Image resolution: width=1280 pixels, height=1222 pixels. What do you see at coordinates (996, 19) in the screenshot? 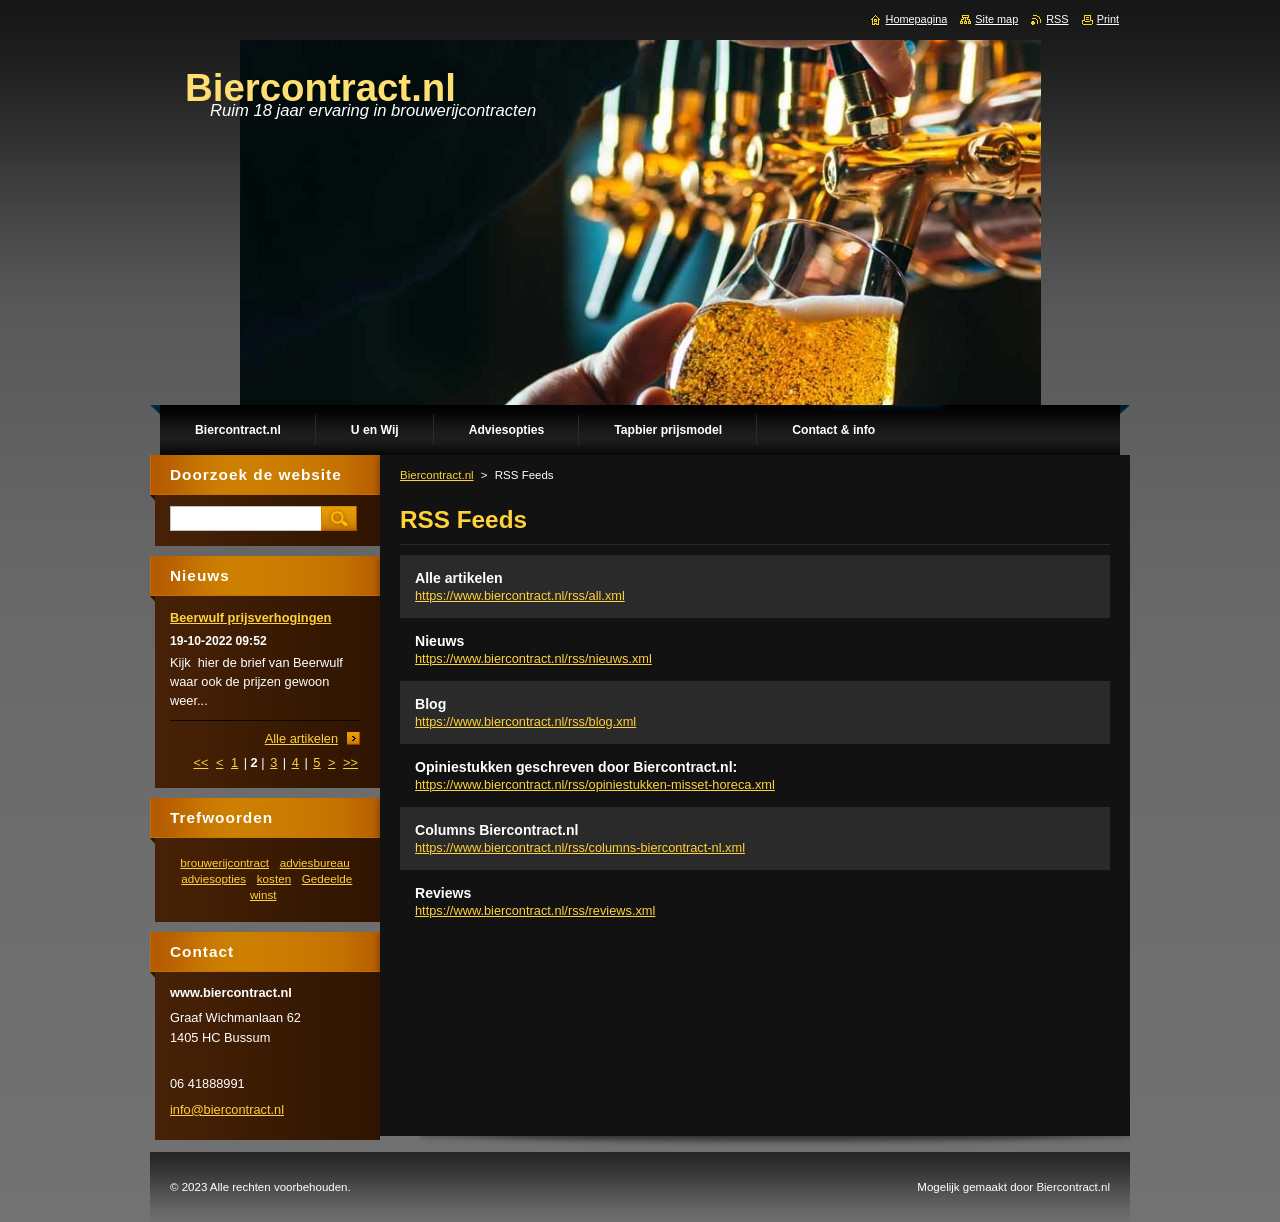
I see `Site map` at bounding box center [996, 19].